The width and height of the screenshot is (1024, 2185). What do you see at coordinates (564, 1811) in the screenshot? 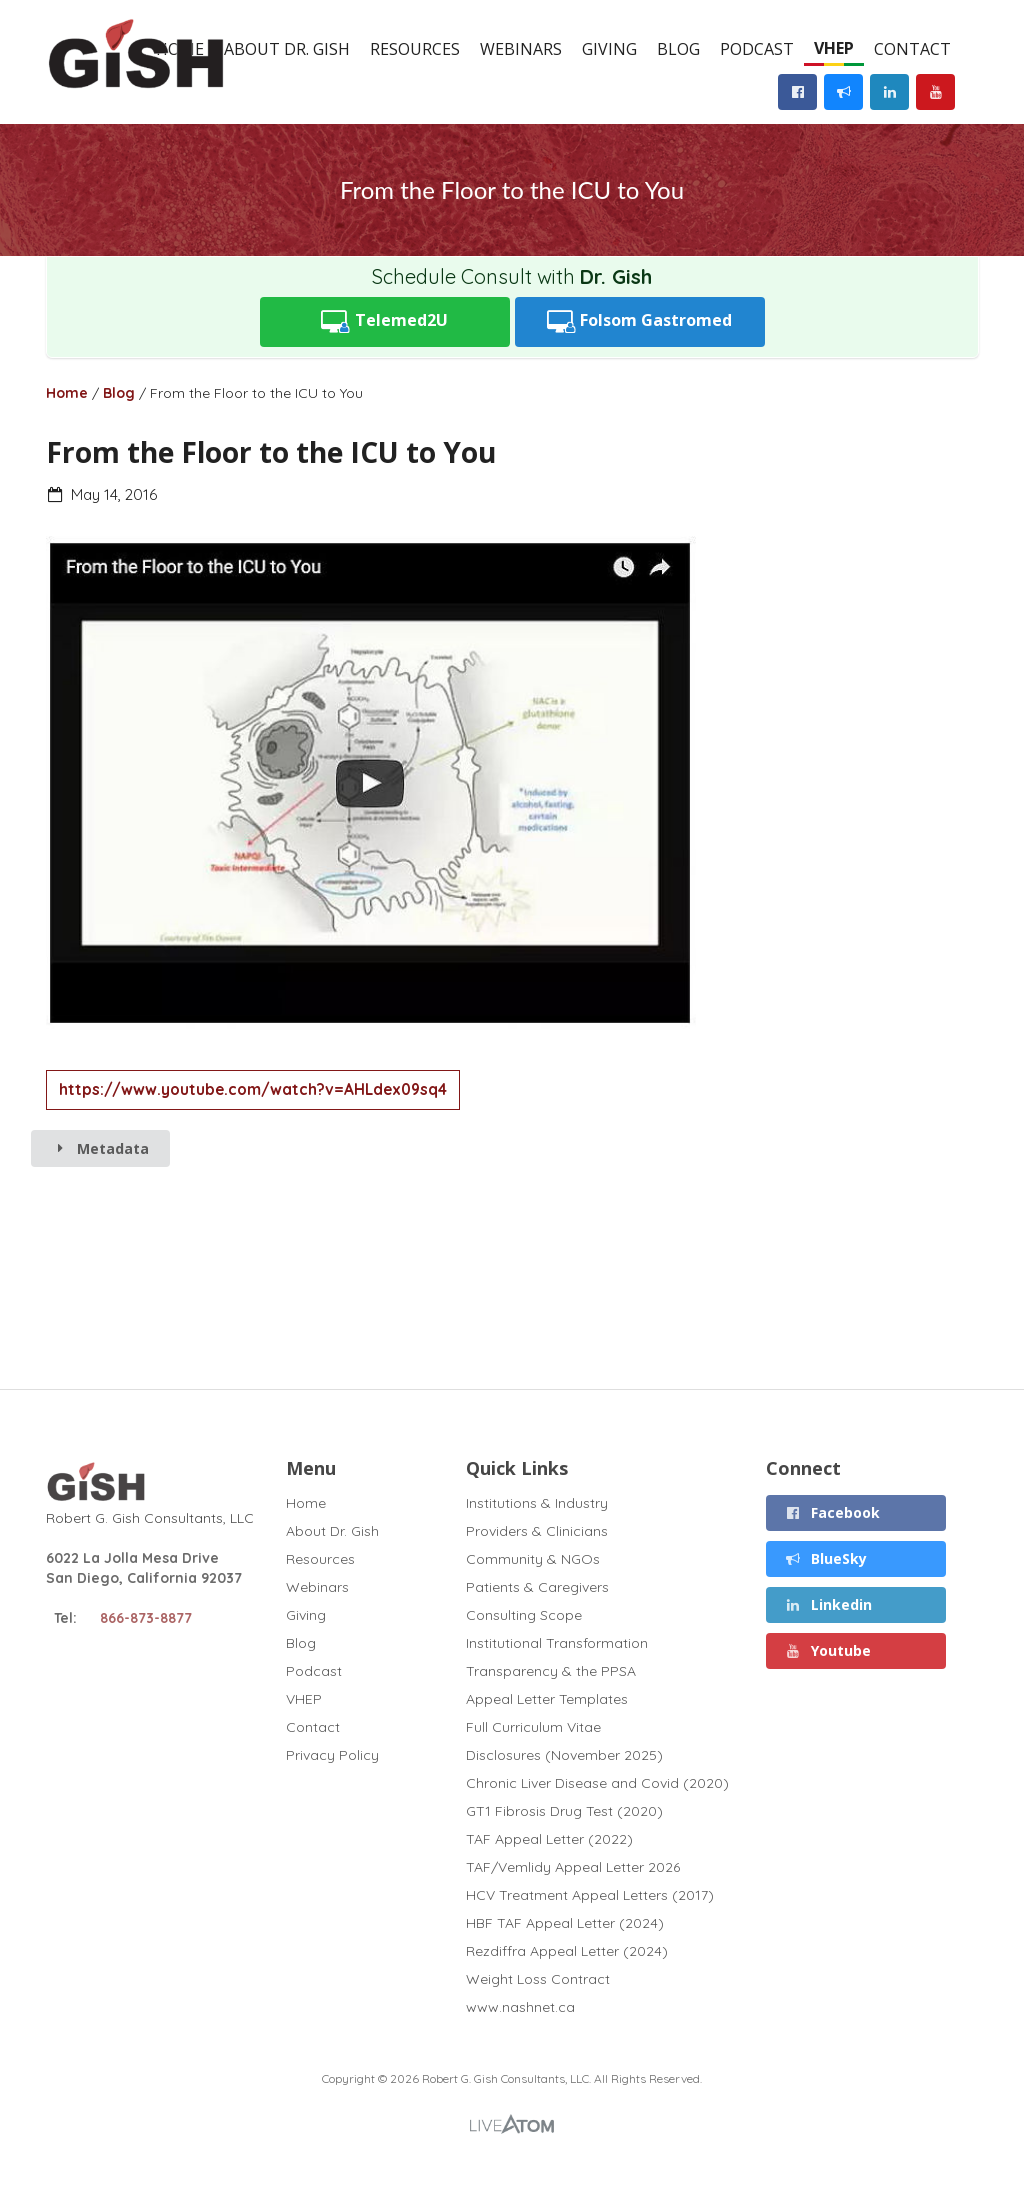
I see `GT1 Fibrosis Drug Test (2020)` at bounding box center [564, 1811].